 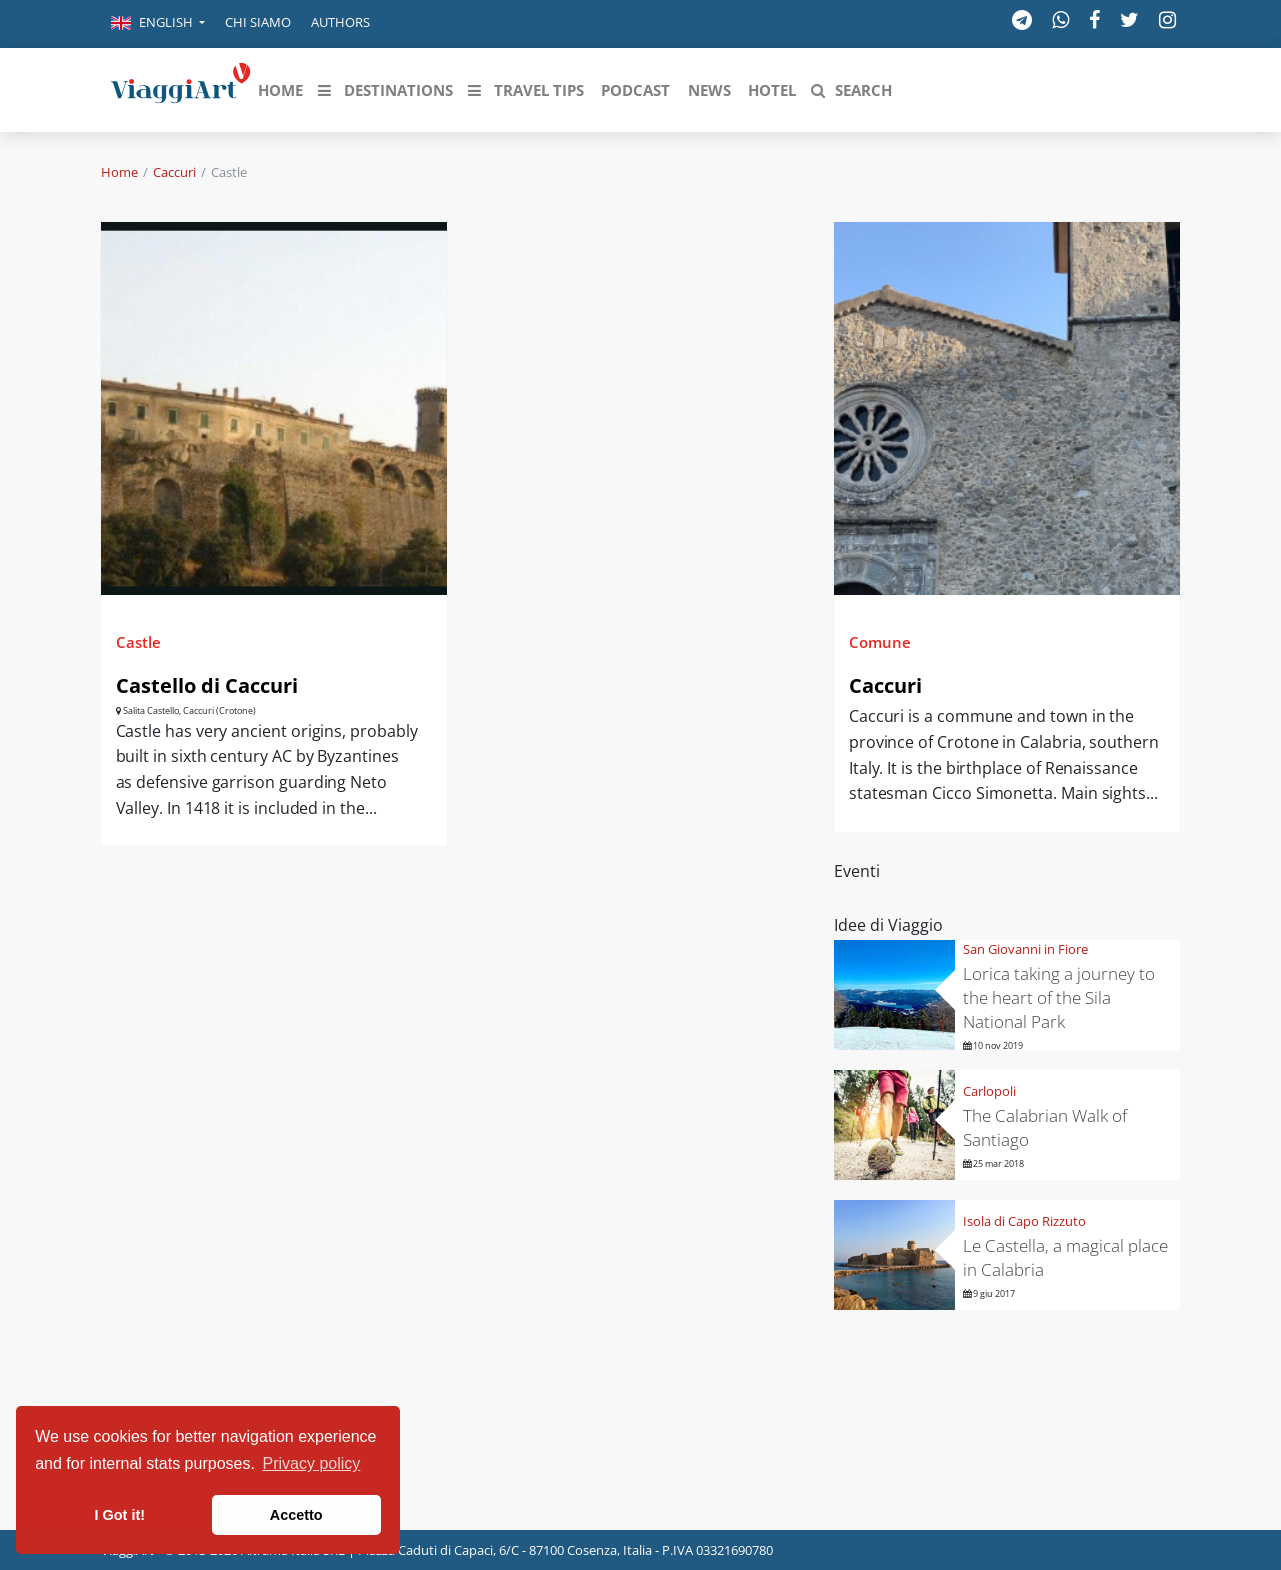 I want to click on Home, so click(x=119, y=172).